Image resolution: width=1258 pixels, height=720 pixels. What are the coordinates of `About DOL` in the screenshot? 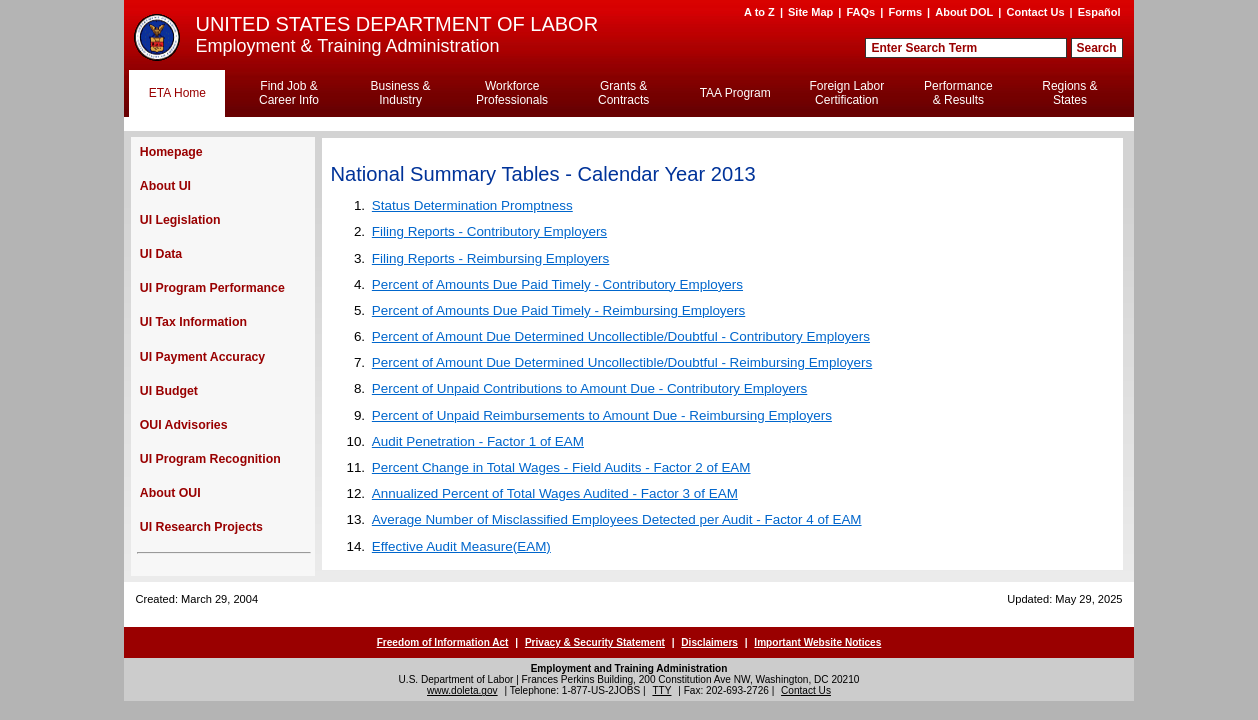 It's located at (964, 12).